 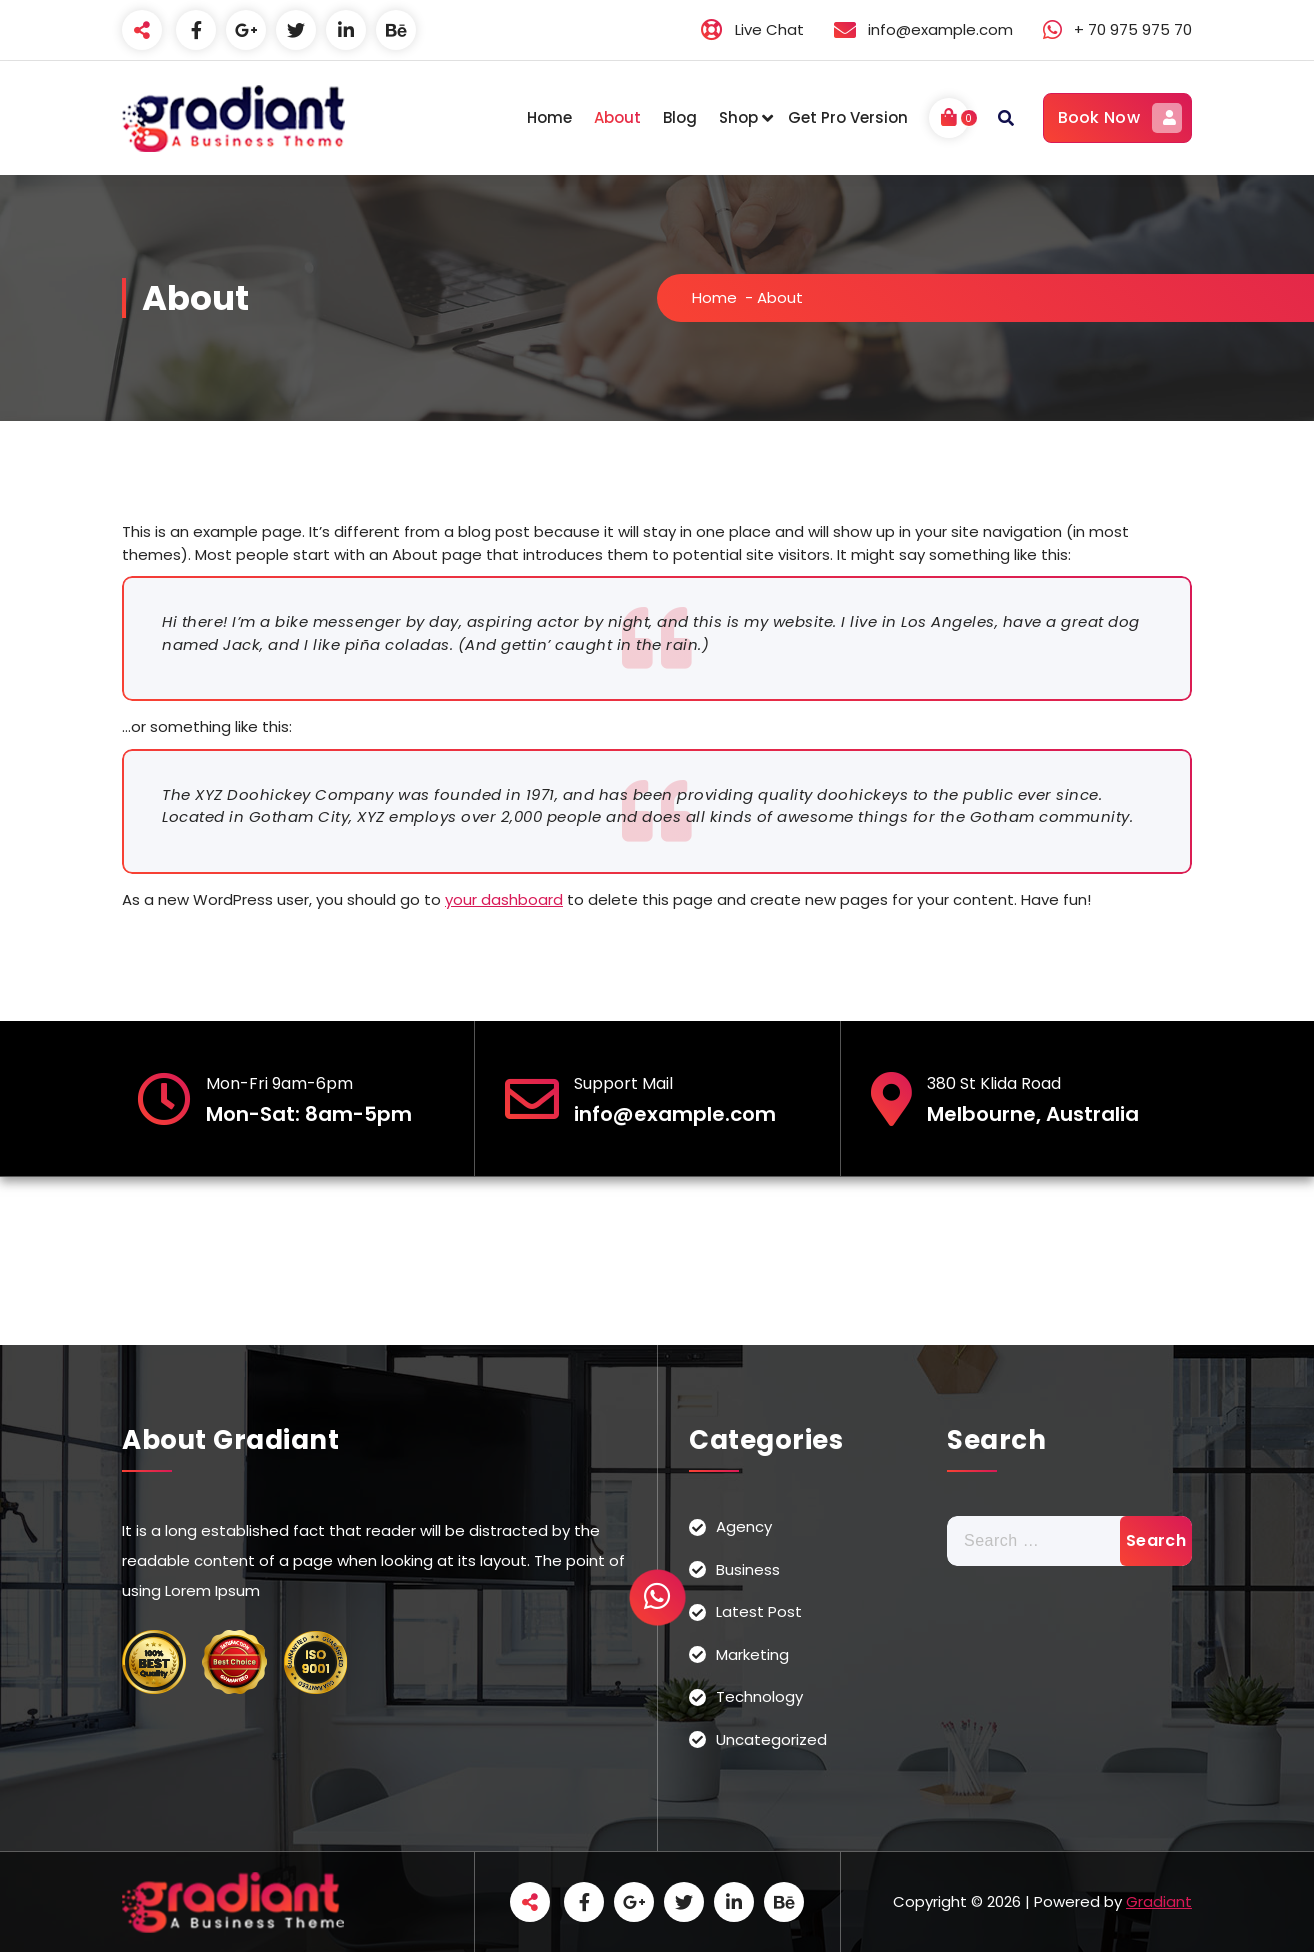 I want to click on Get Pro Version, so click(x=848, y=117).